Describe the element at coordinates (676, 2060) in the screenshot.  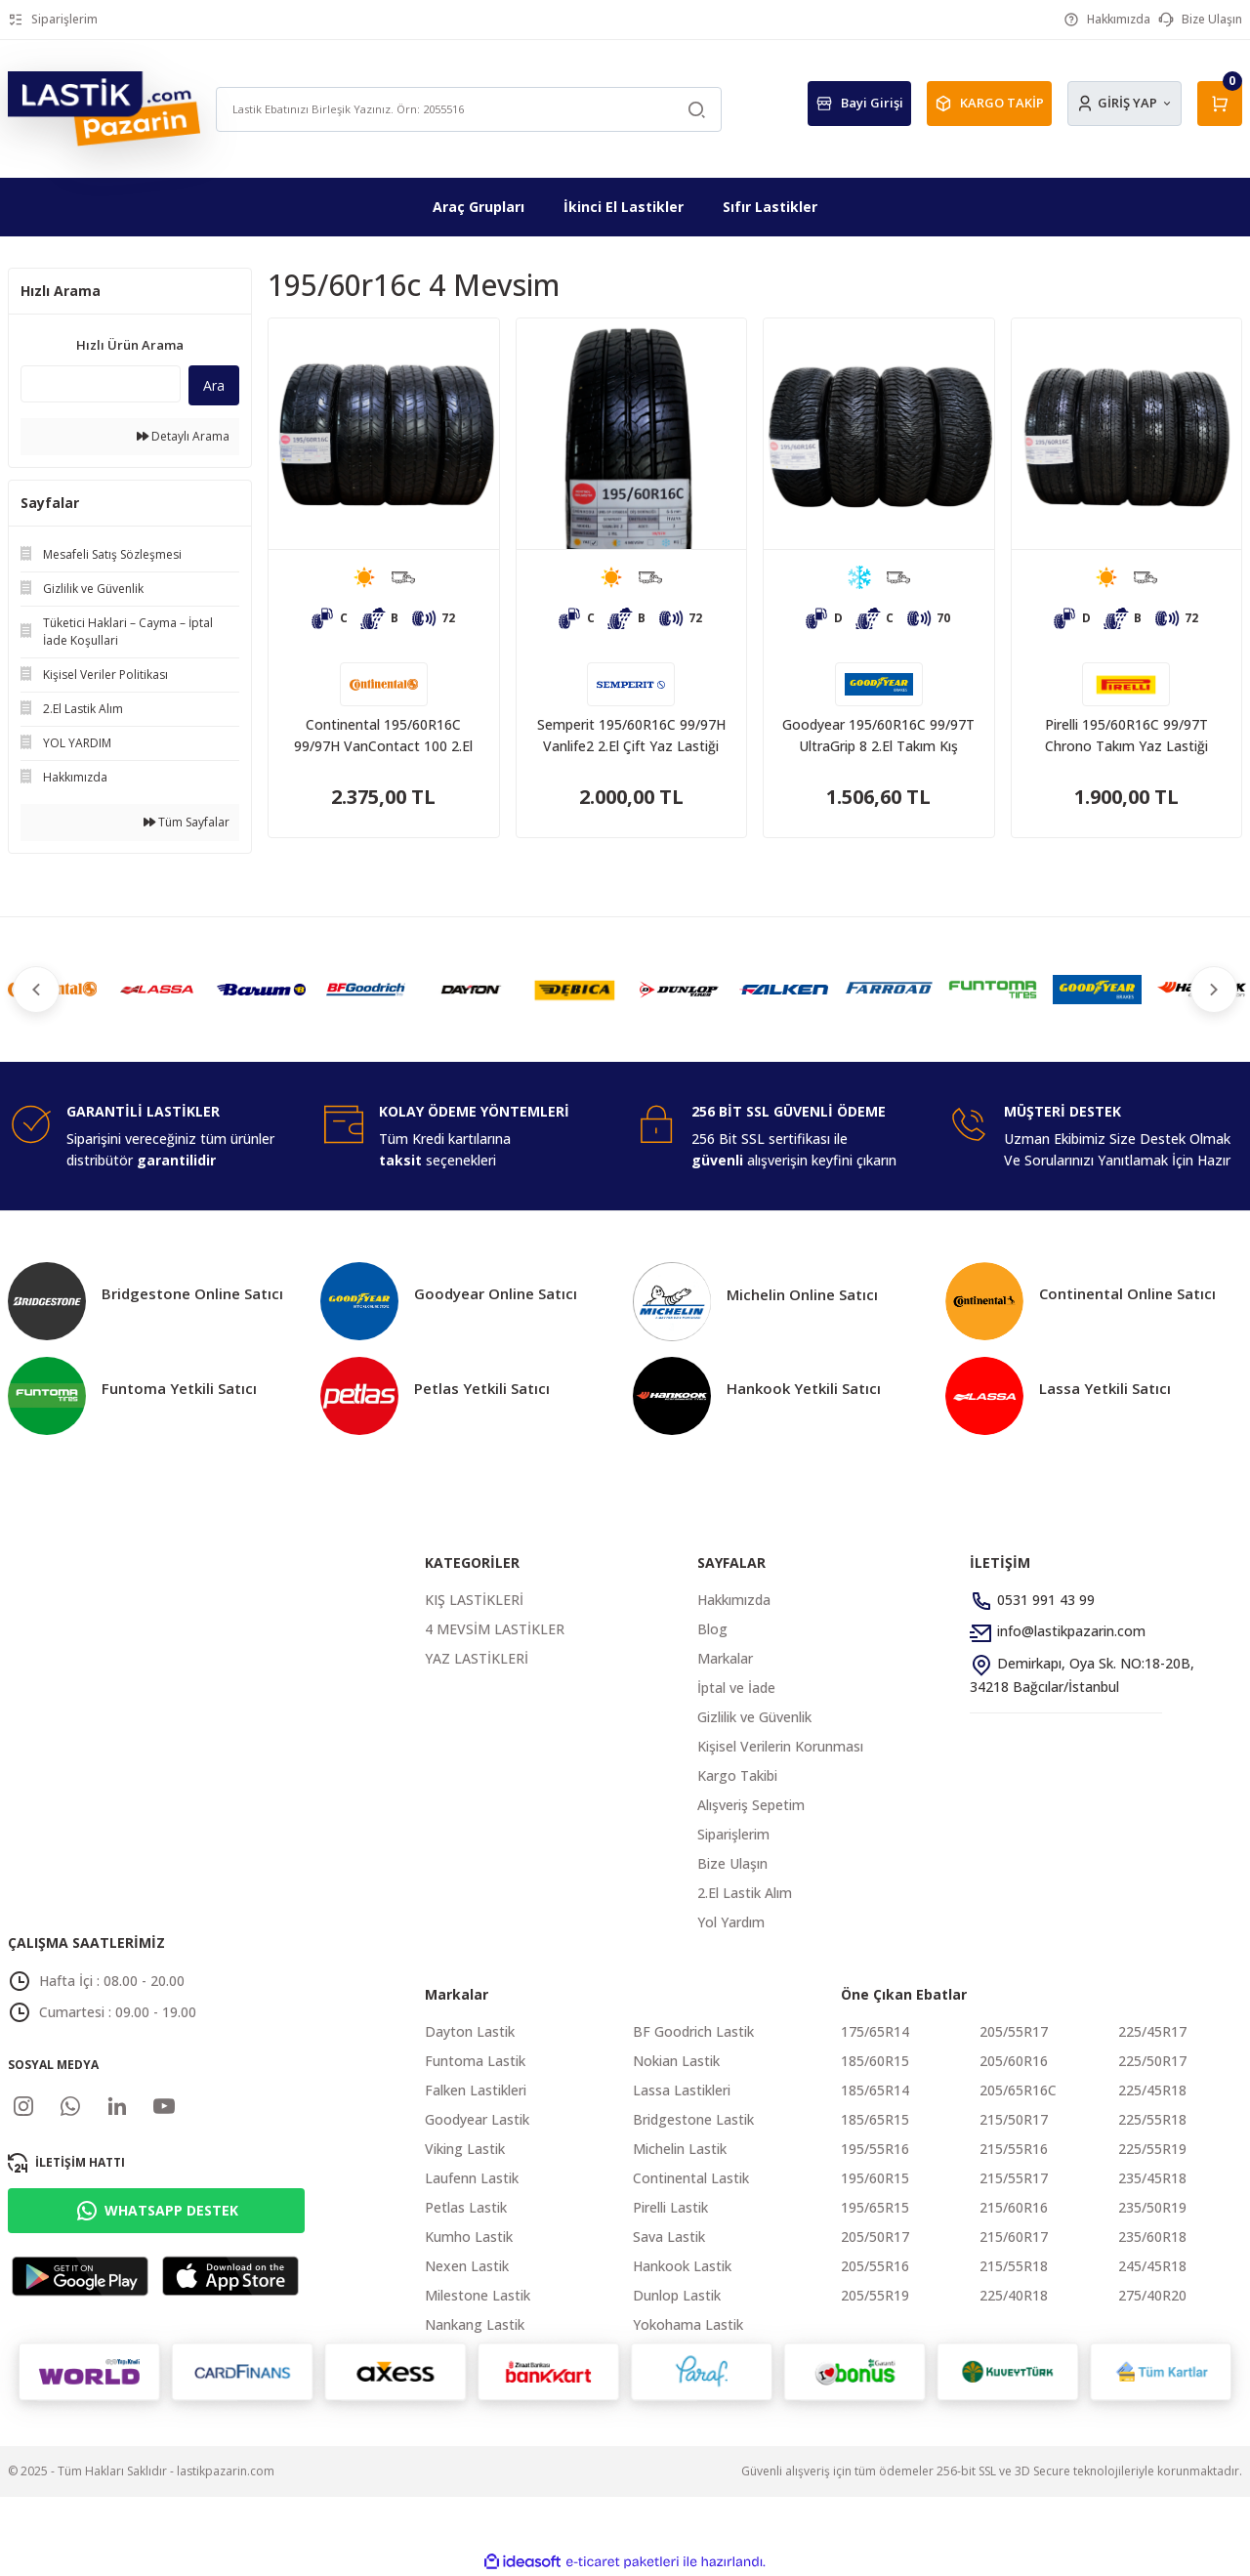
I see `Nokian Lastik` at that location.